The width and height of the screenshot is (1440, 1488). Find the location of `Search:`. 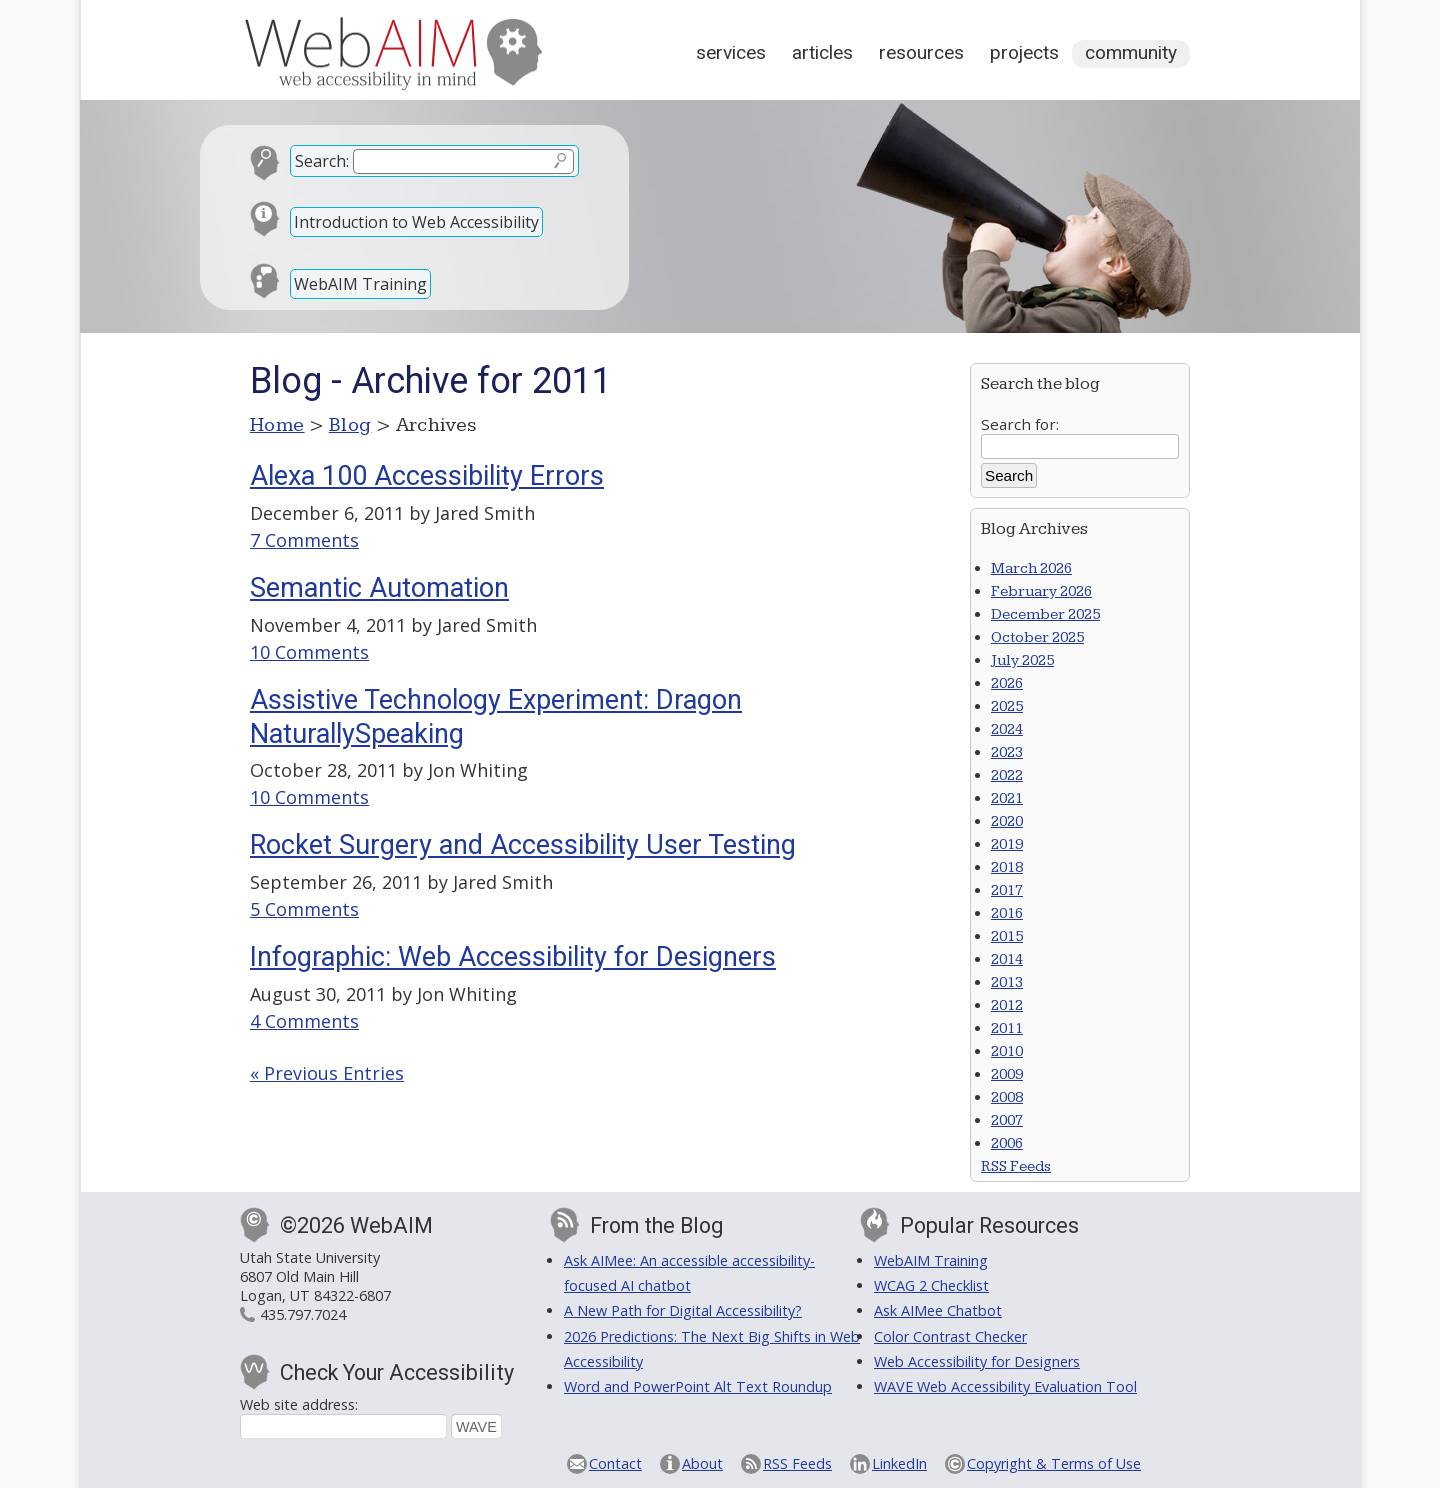

Search: is located at coordinates (322, 161).